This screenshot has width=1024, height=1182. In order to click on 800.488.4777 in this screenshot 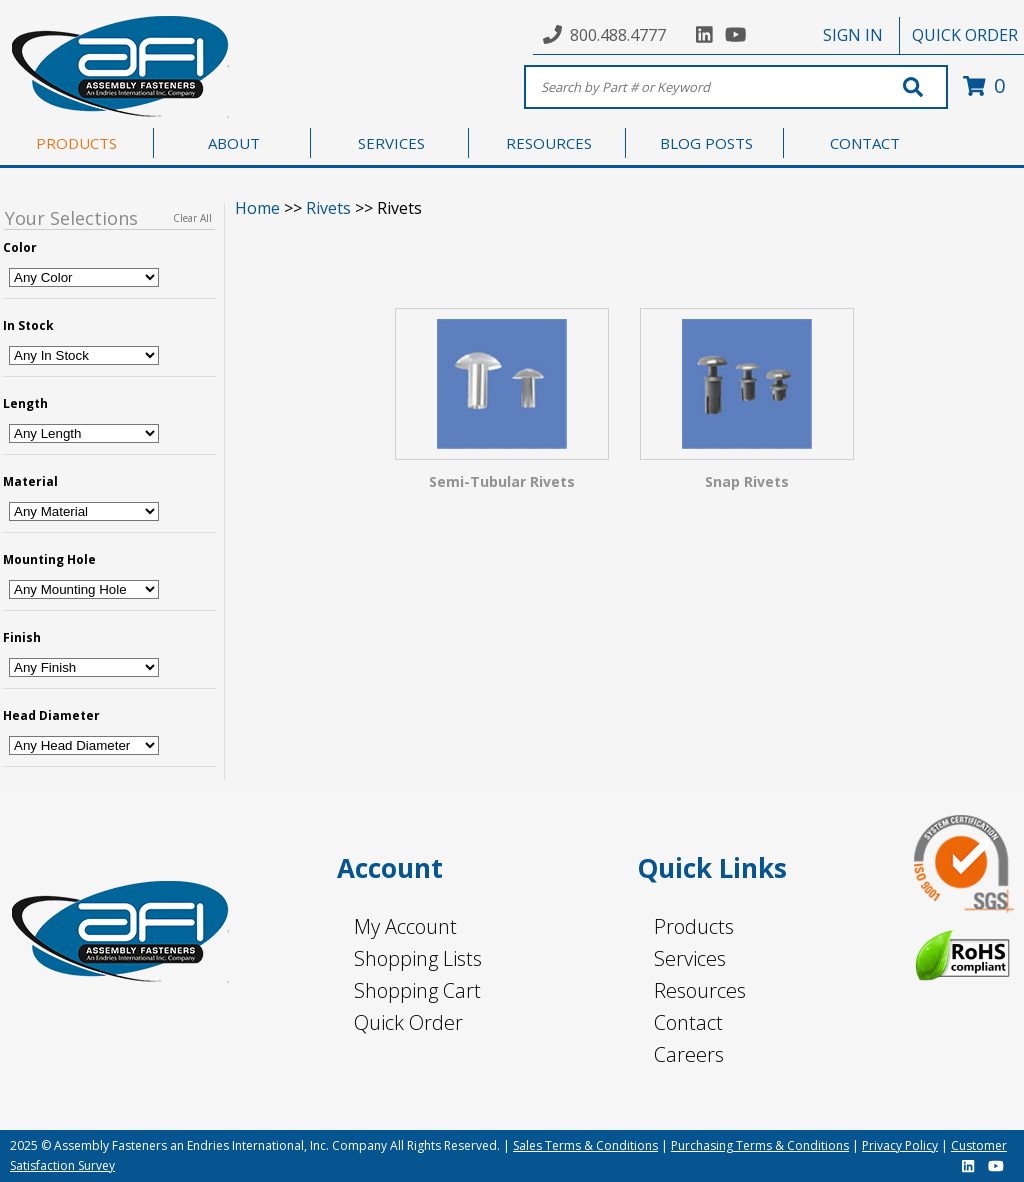, I will do `click(618, 35)`.